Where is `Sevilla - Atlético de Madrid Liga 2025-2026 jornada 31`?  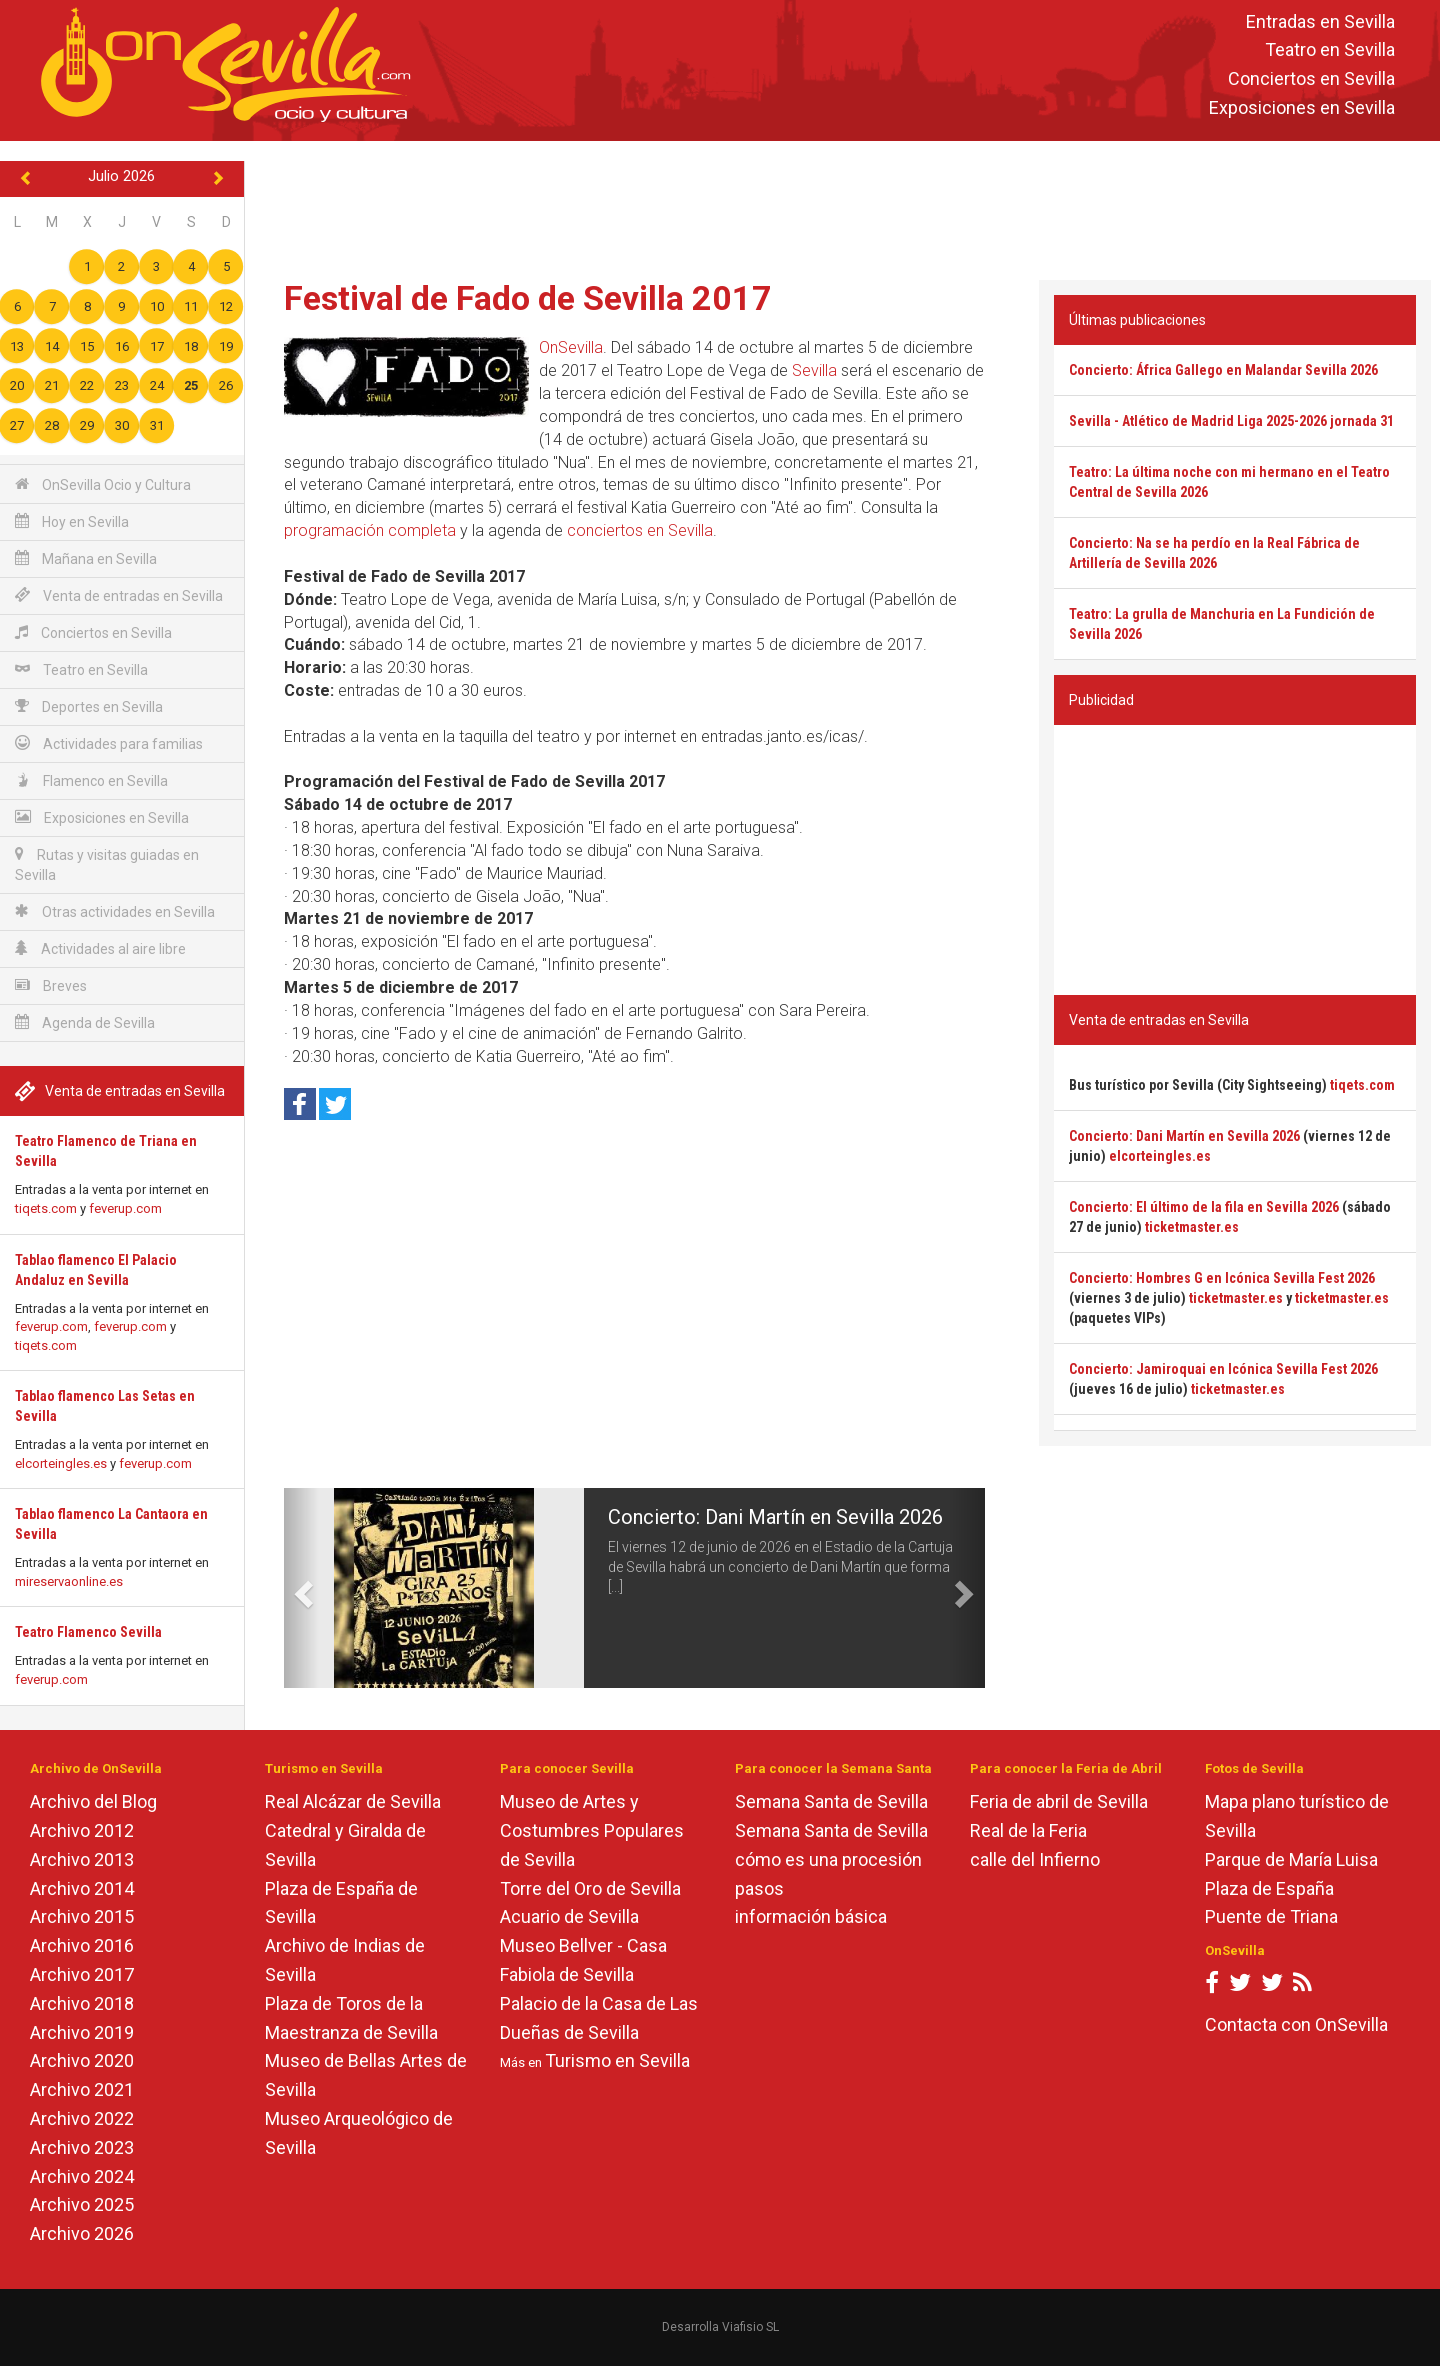
Sevilla - Atlético de Madrid Liga 2025-2026 jornada 31 is located at coordinates (1231, 421).